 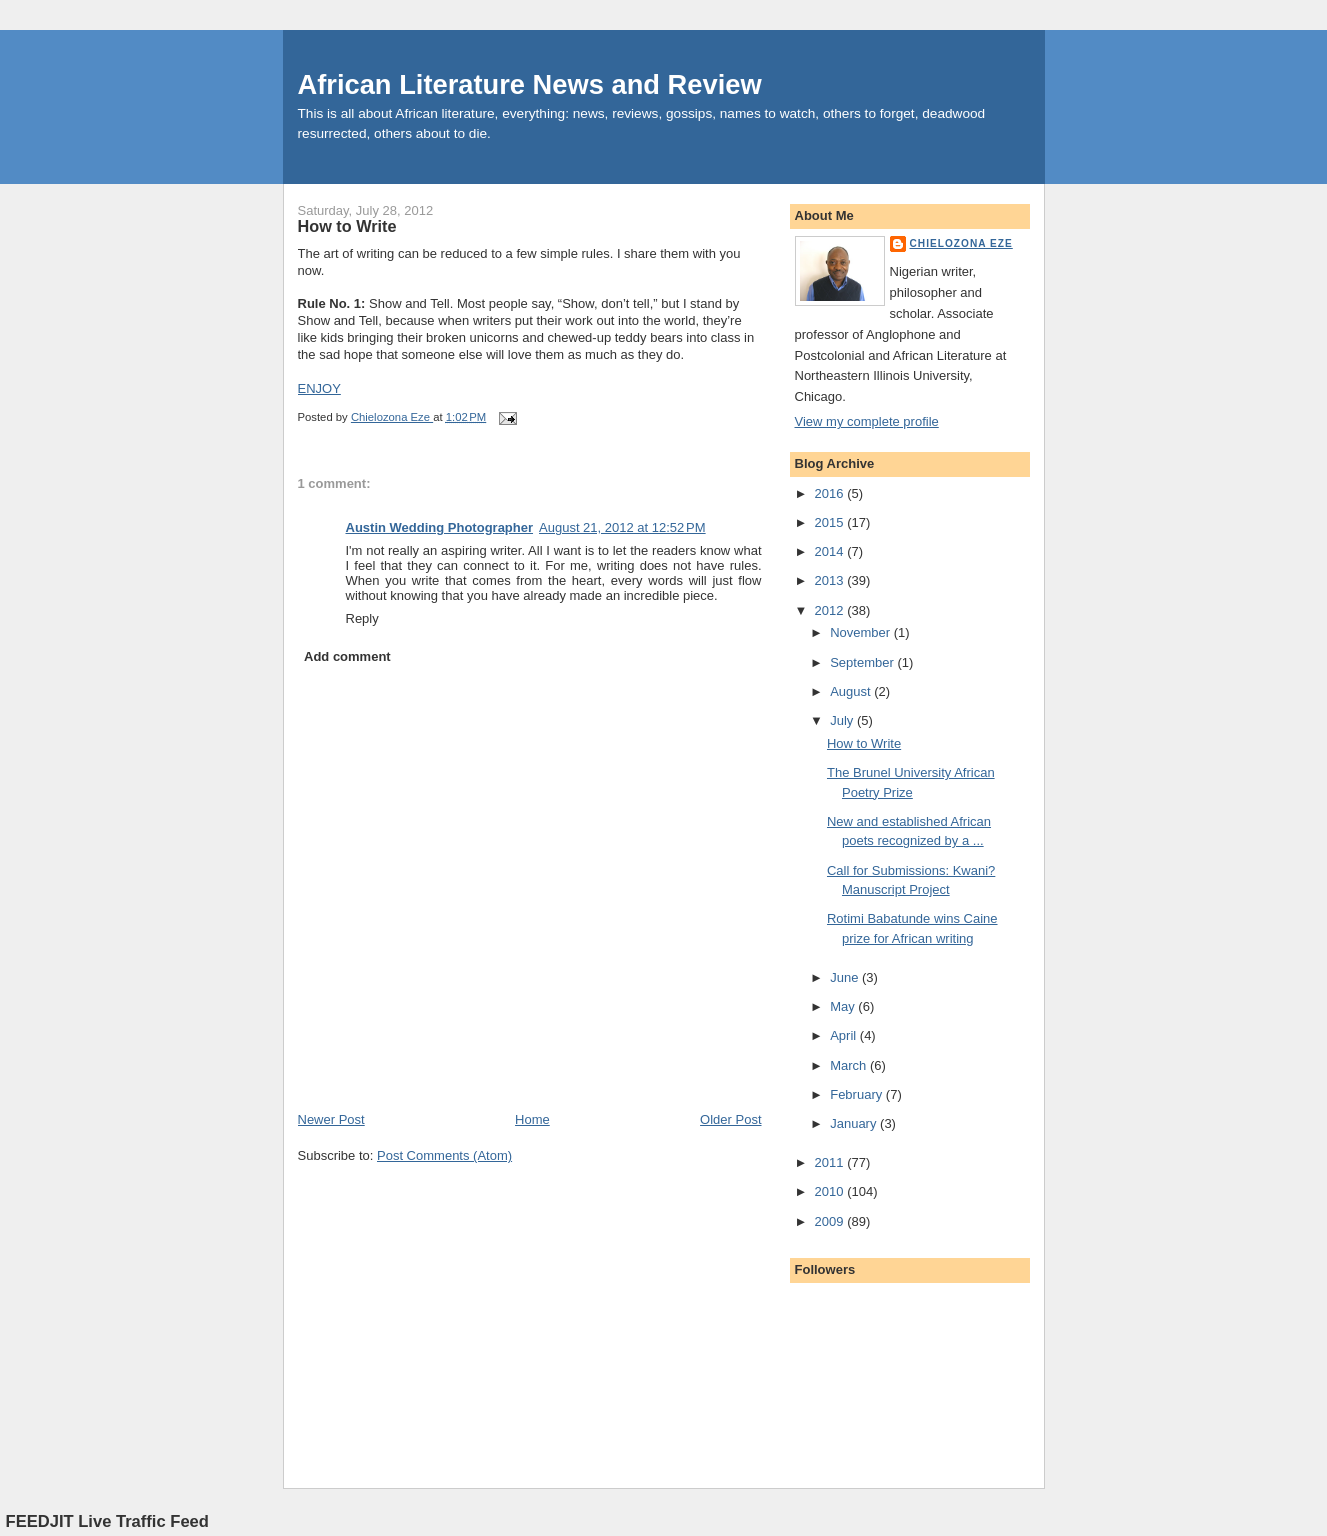 I want to click on Older Post, so click(x=730, y=1119).